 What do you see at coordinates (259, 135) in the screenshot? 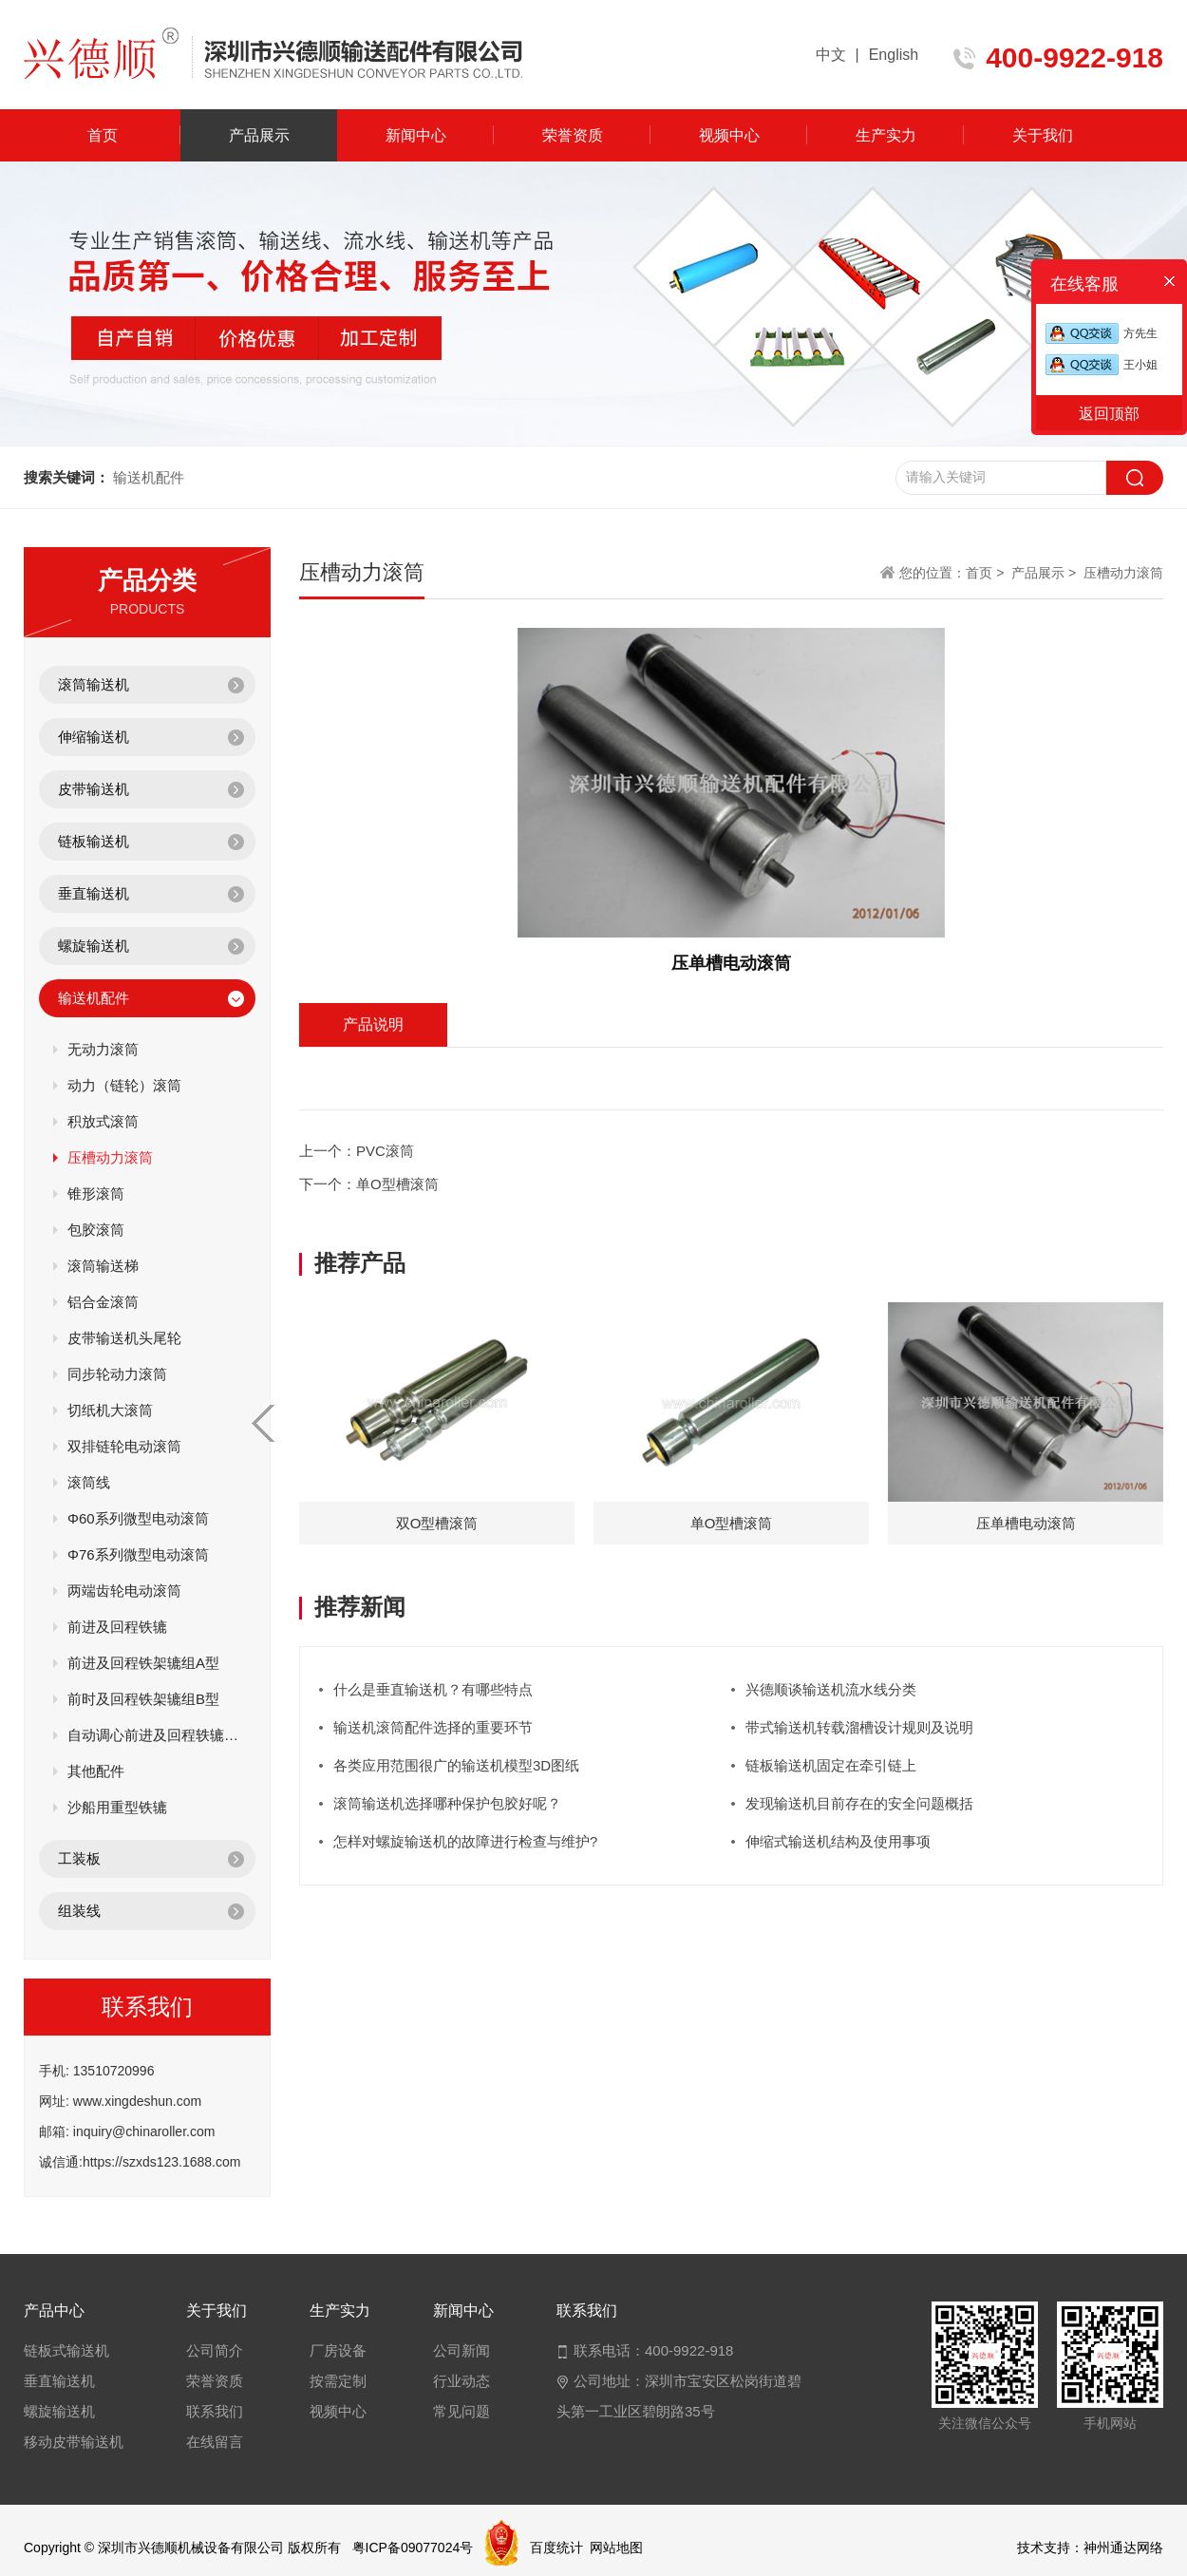
I see `产品展示` at bounding box center [259, 135].